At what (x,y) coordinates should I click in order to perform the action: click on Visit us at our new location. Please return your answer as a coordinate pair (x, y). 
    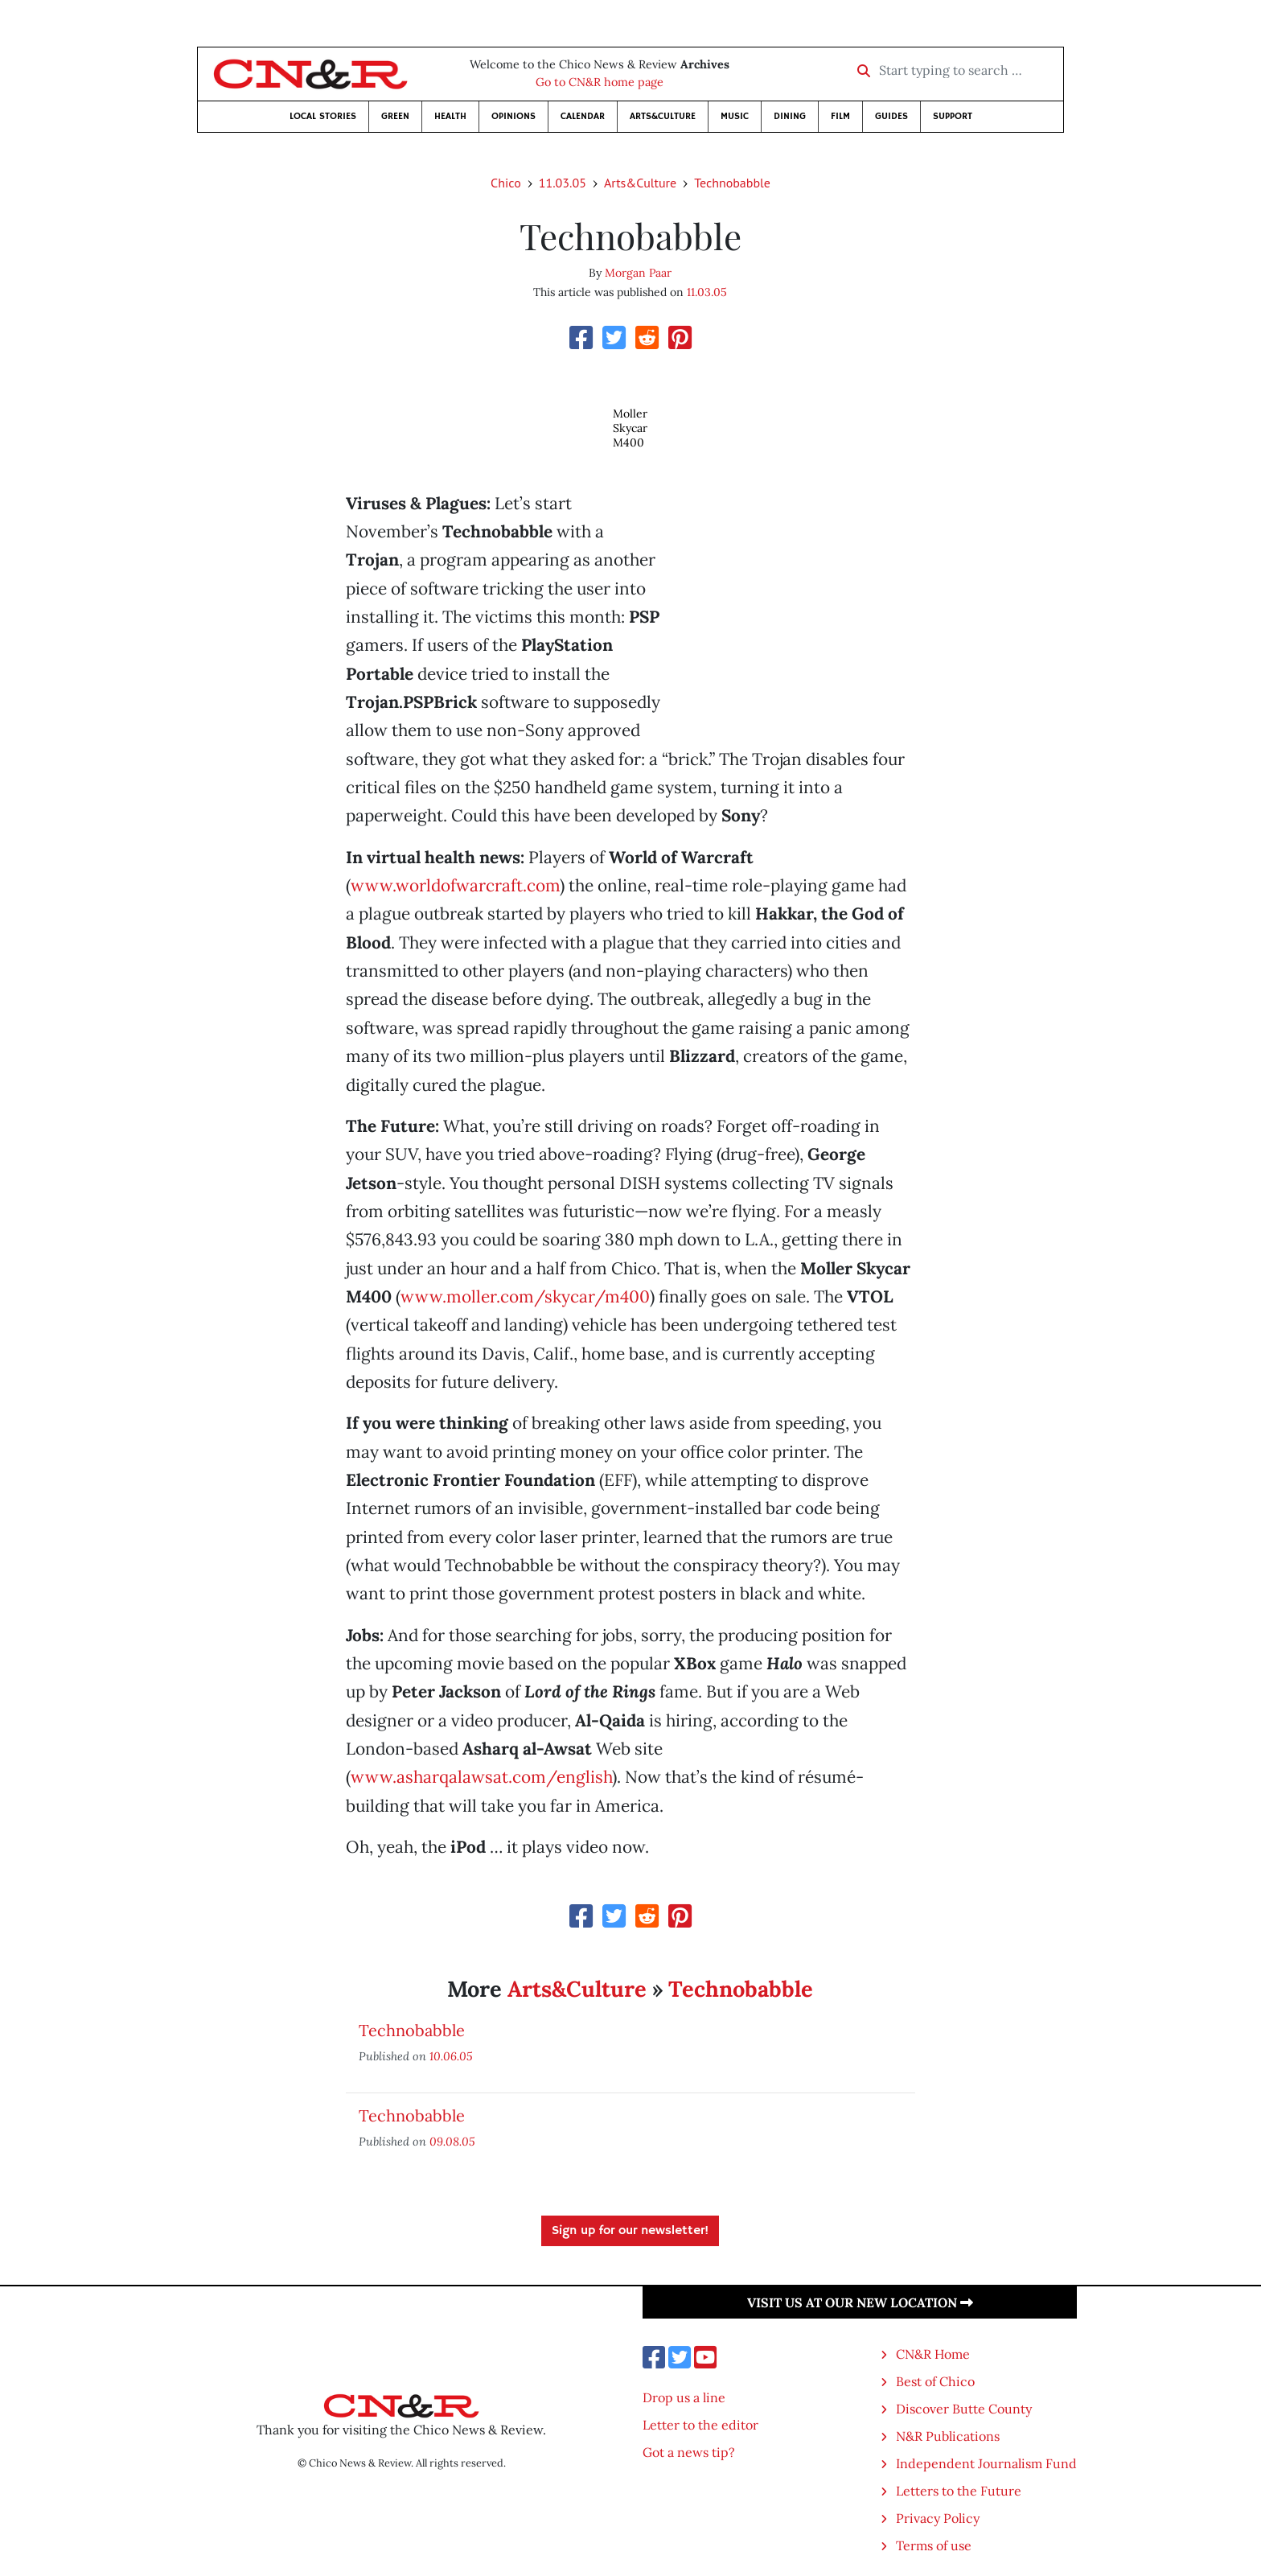
    Looking at the image, I should click on (860, 2302).